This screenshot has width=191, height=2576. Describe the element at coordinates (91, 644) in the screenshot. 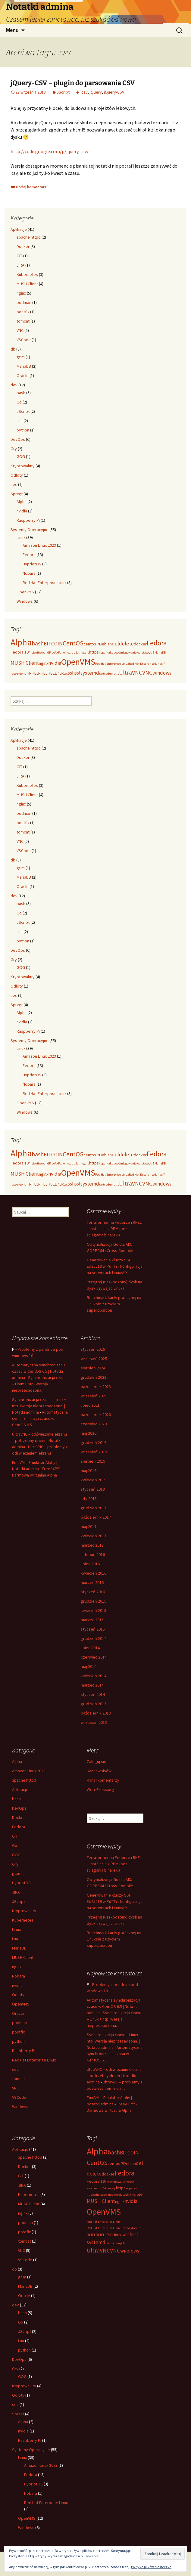

I see `centos 7 [centos 7 (3 elementy)]` at that location.